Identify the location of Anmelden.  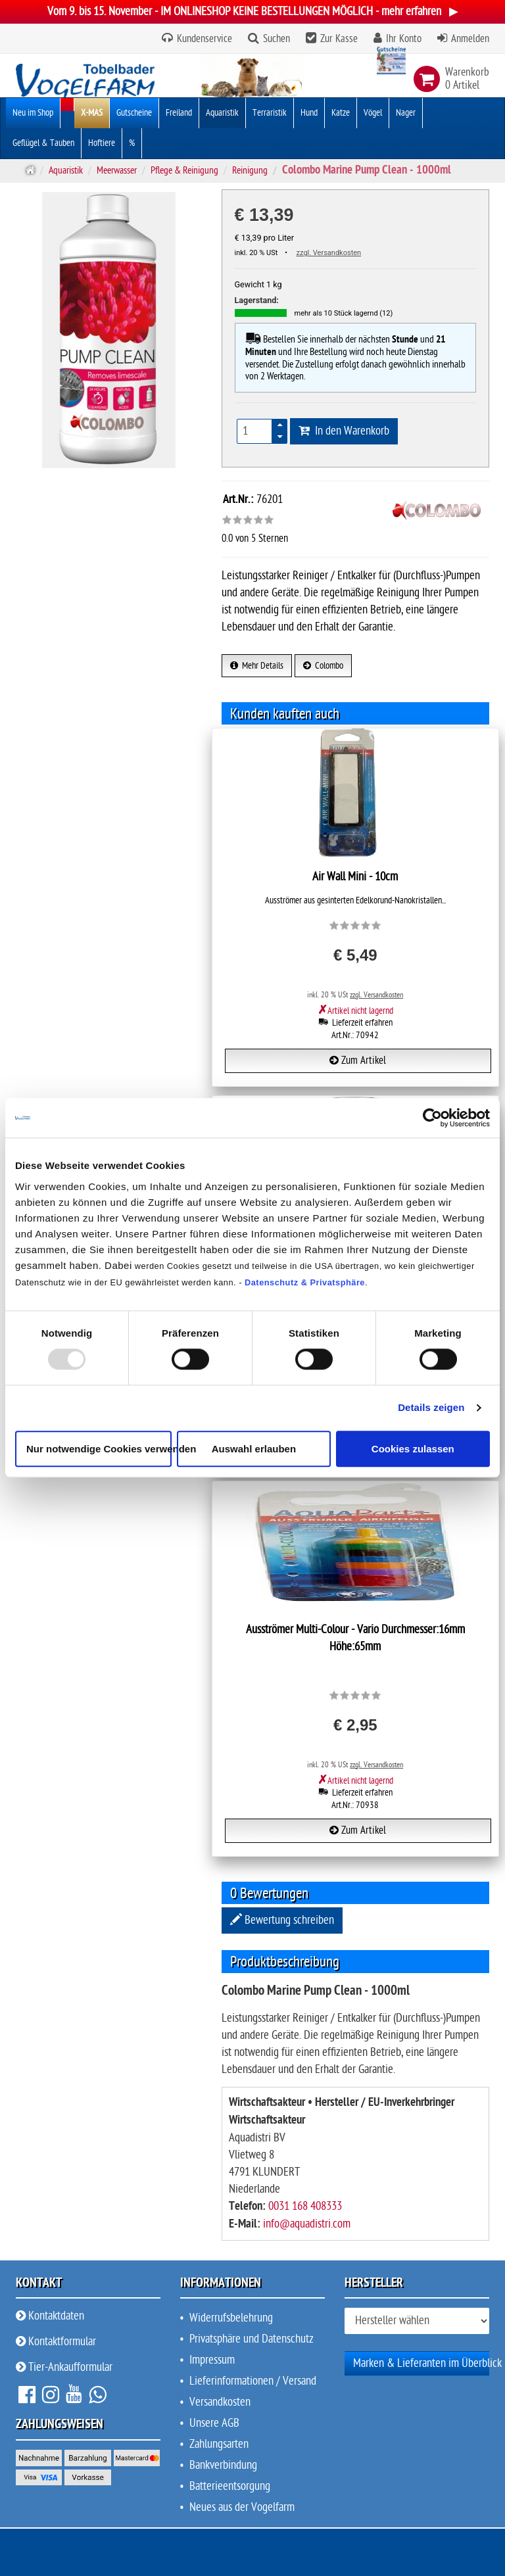
(470, 39).